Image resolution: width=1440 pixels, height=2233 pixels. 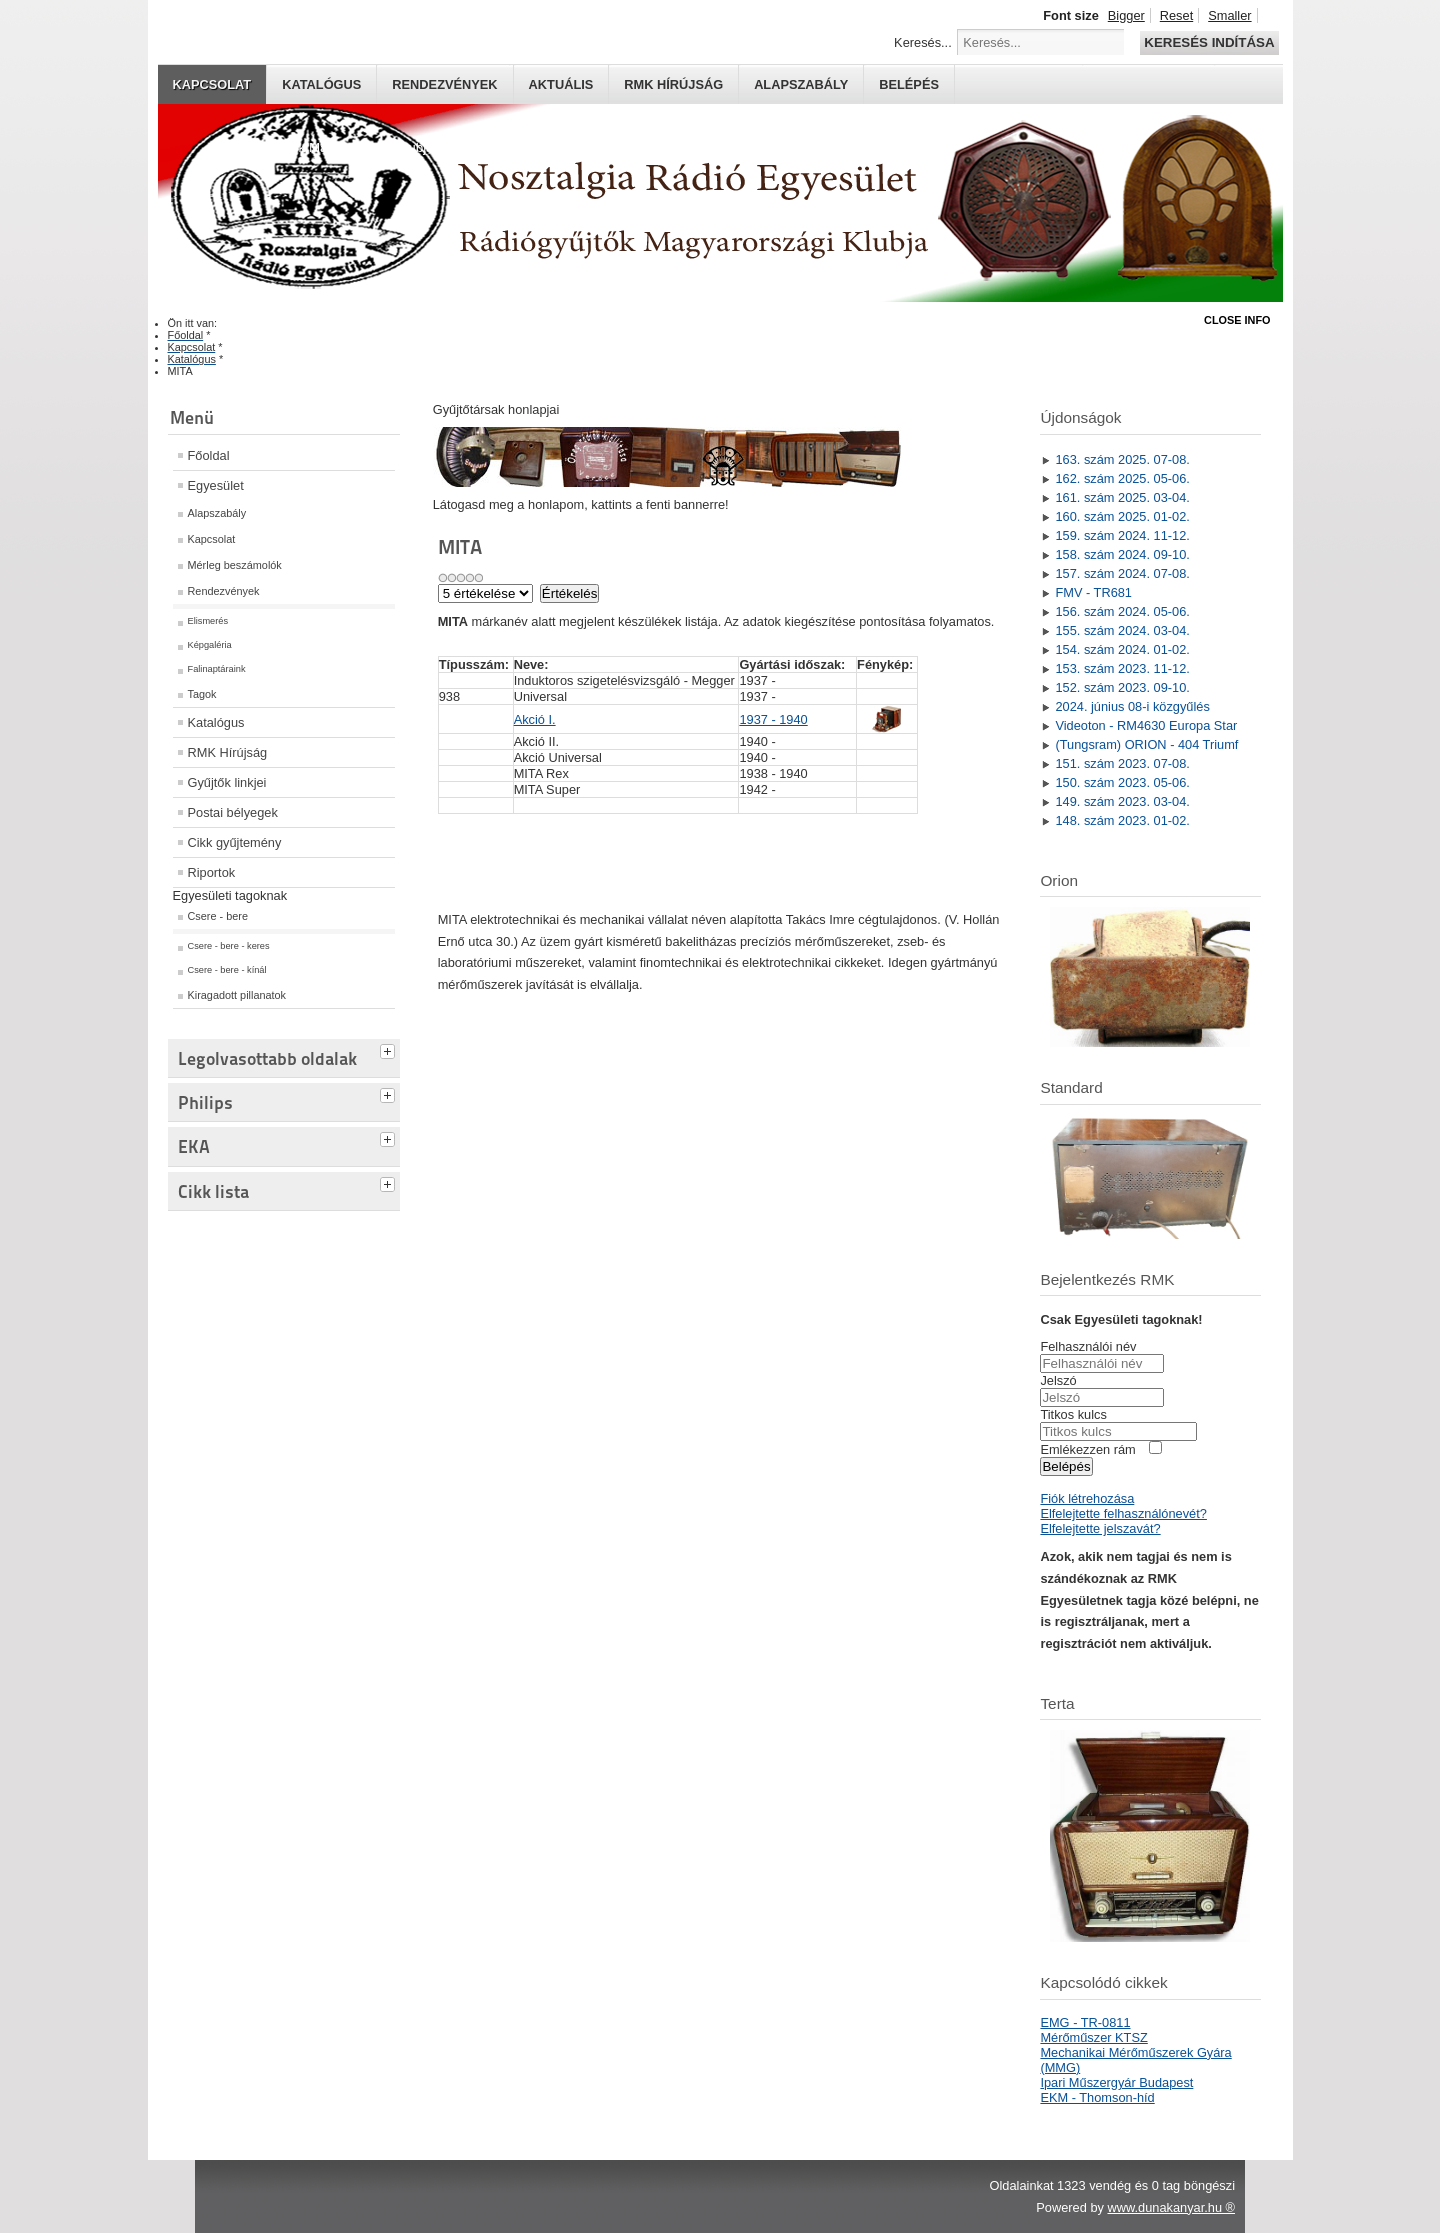 I want to click on Katalógus, so click(x=321, y=84).